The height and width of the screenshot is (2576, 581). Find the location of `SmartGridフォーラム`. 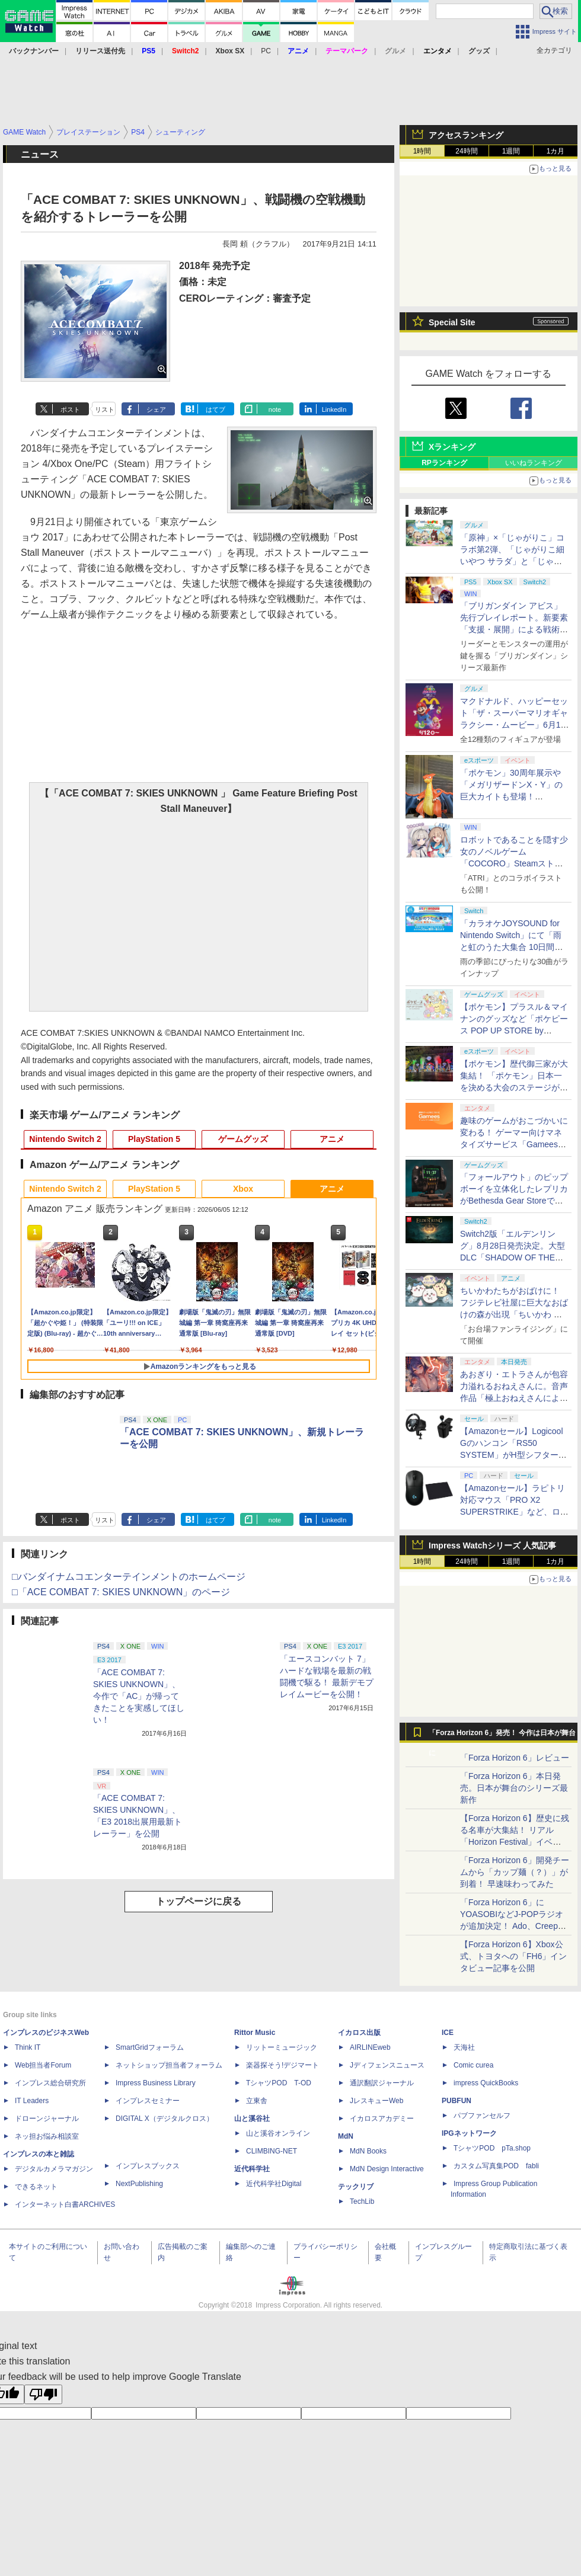

SmartGridフォーラム is located at coordinates (150, 2047).